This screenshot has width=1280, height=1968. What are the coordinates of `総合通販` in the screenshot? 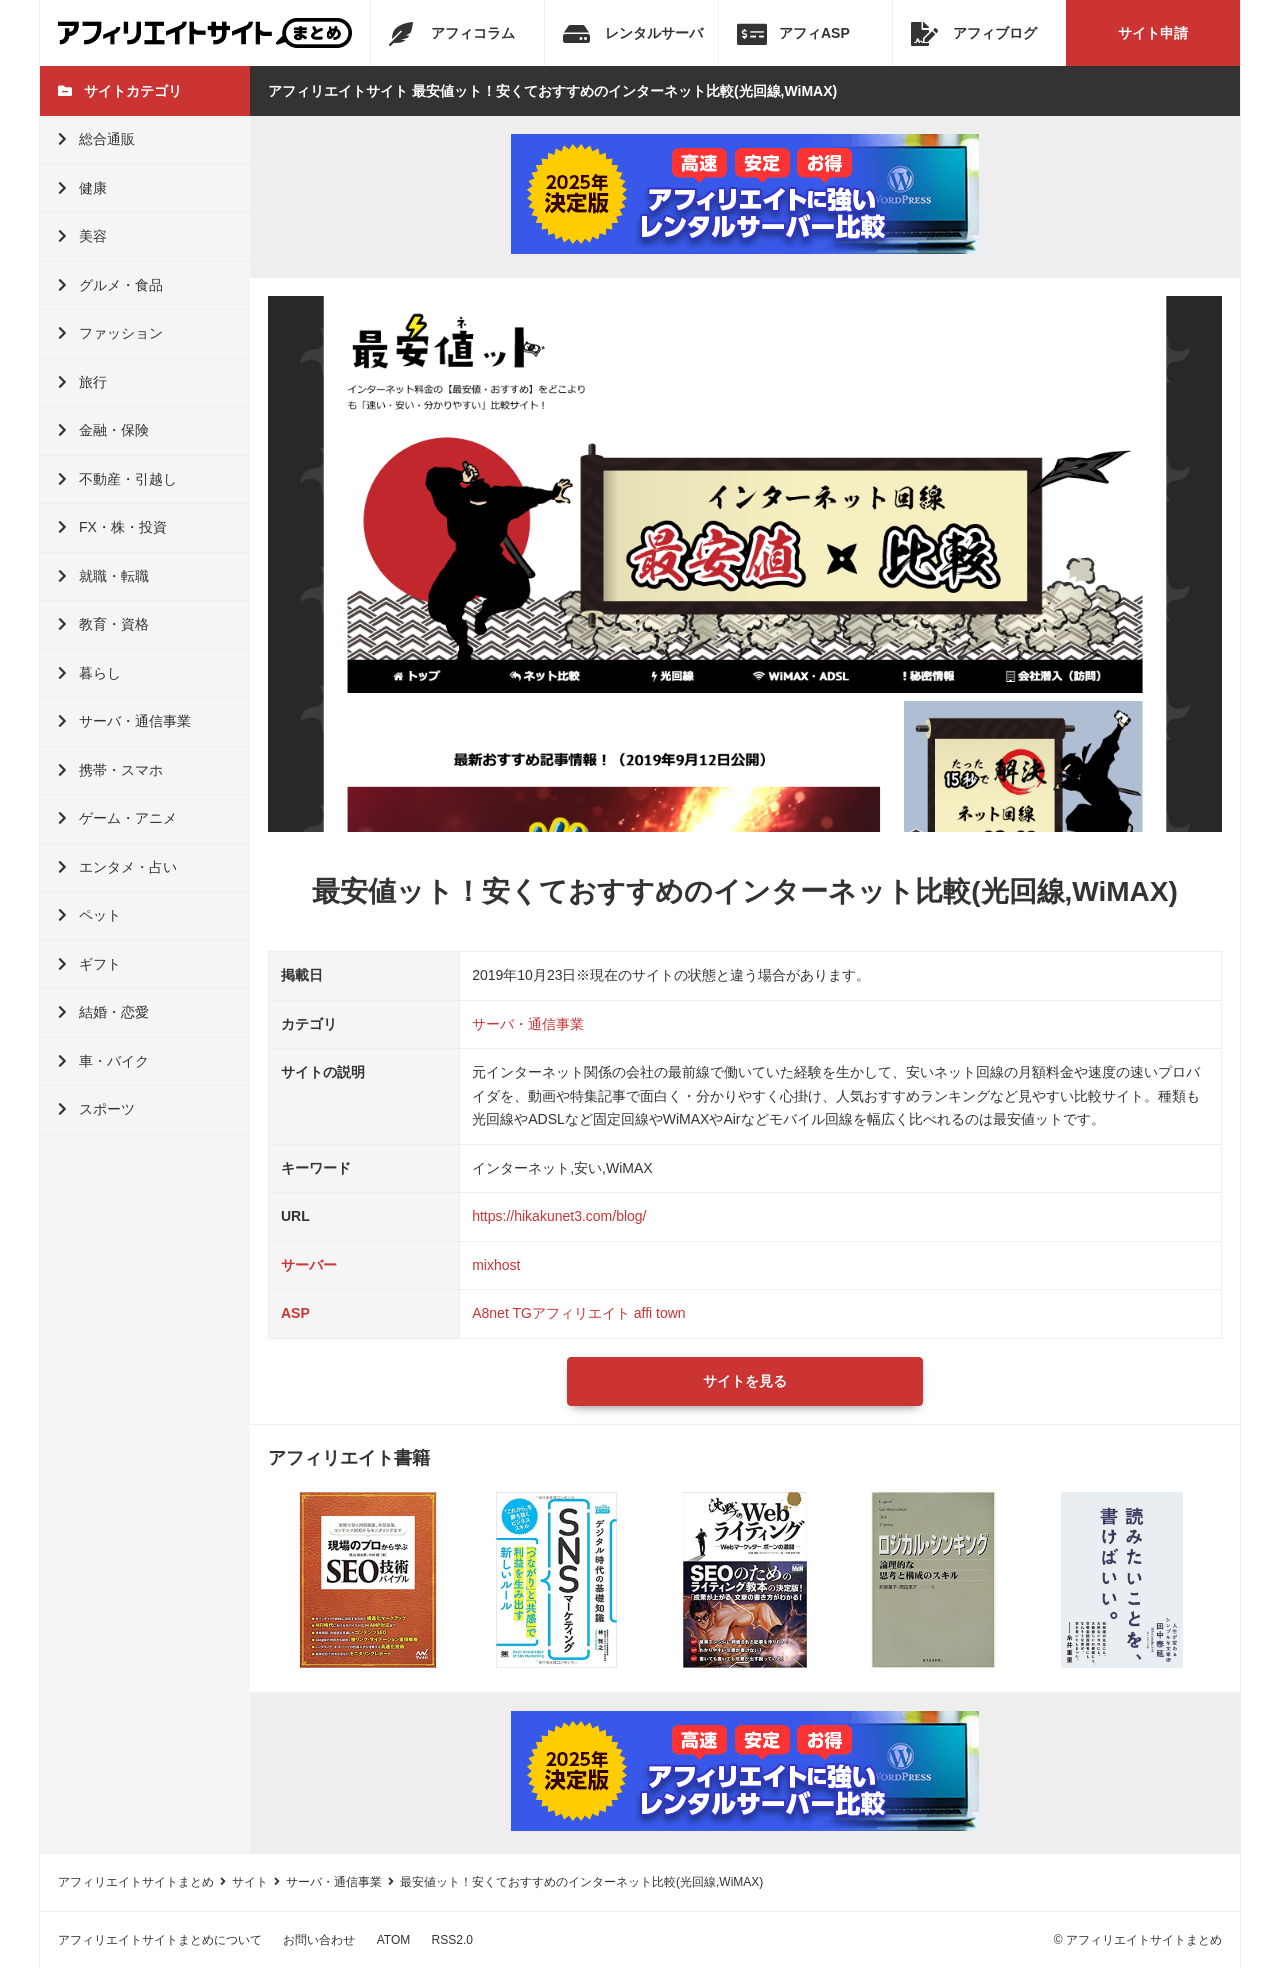 It's located at (96, 139).